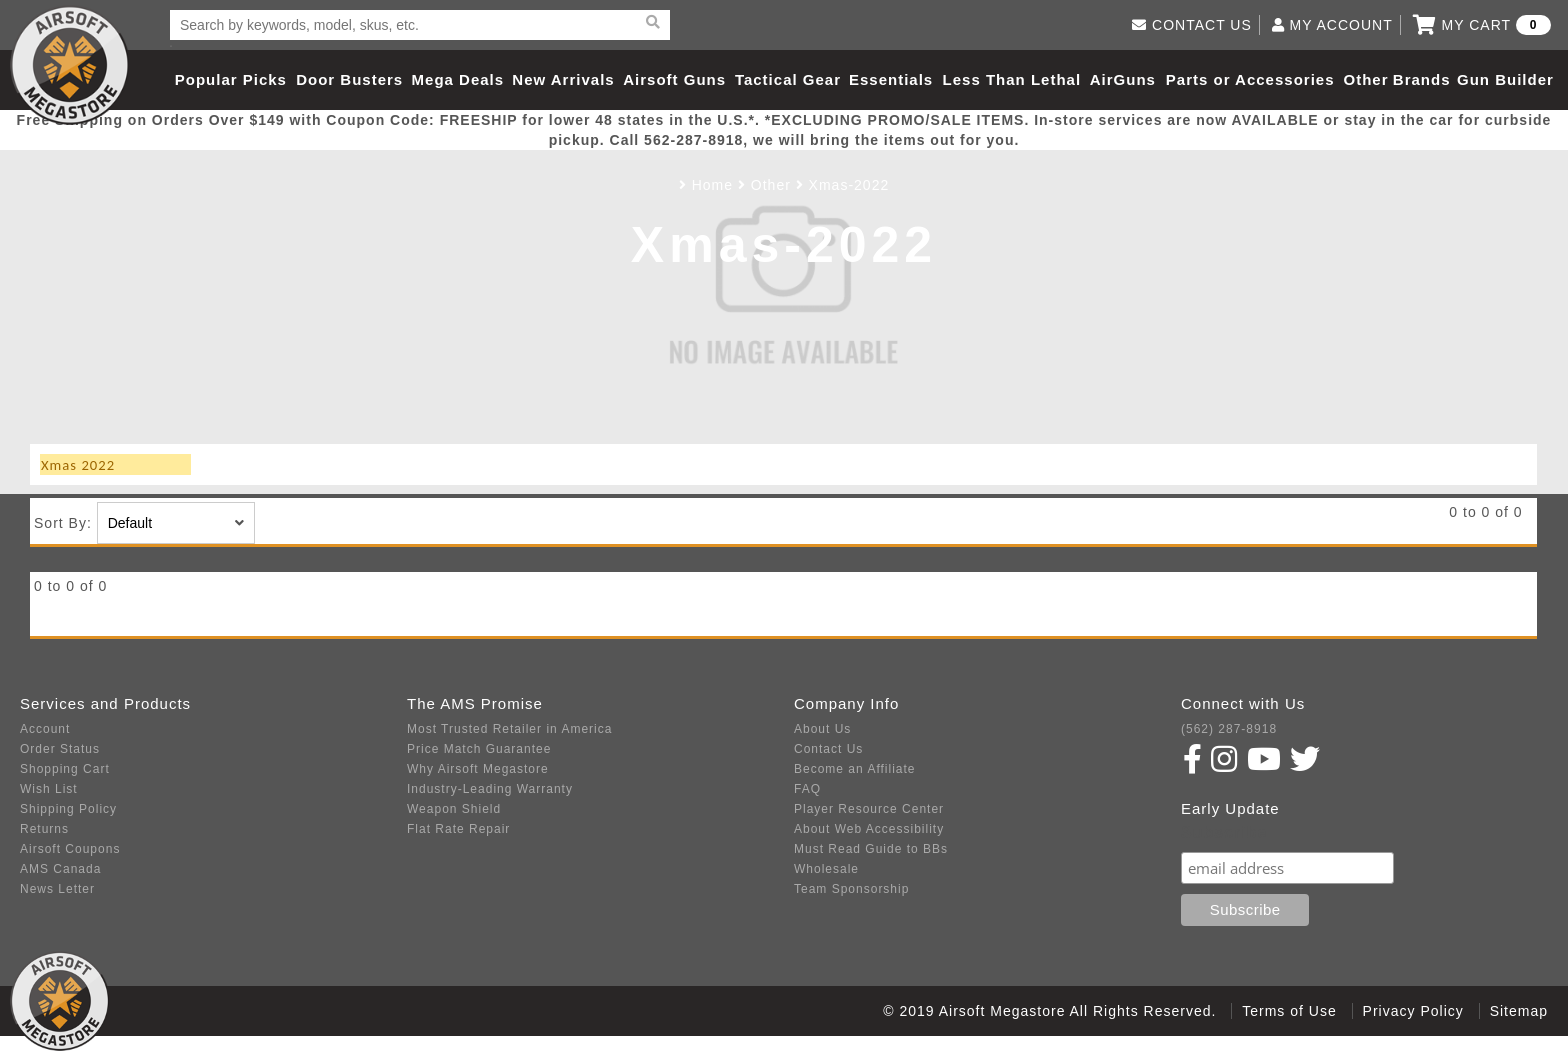  Describe the element at coordinates (1422, 79) in the screenshot. I see `Brands` at that location.